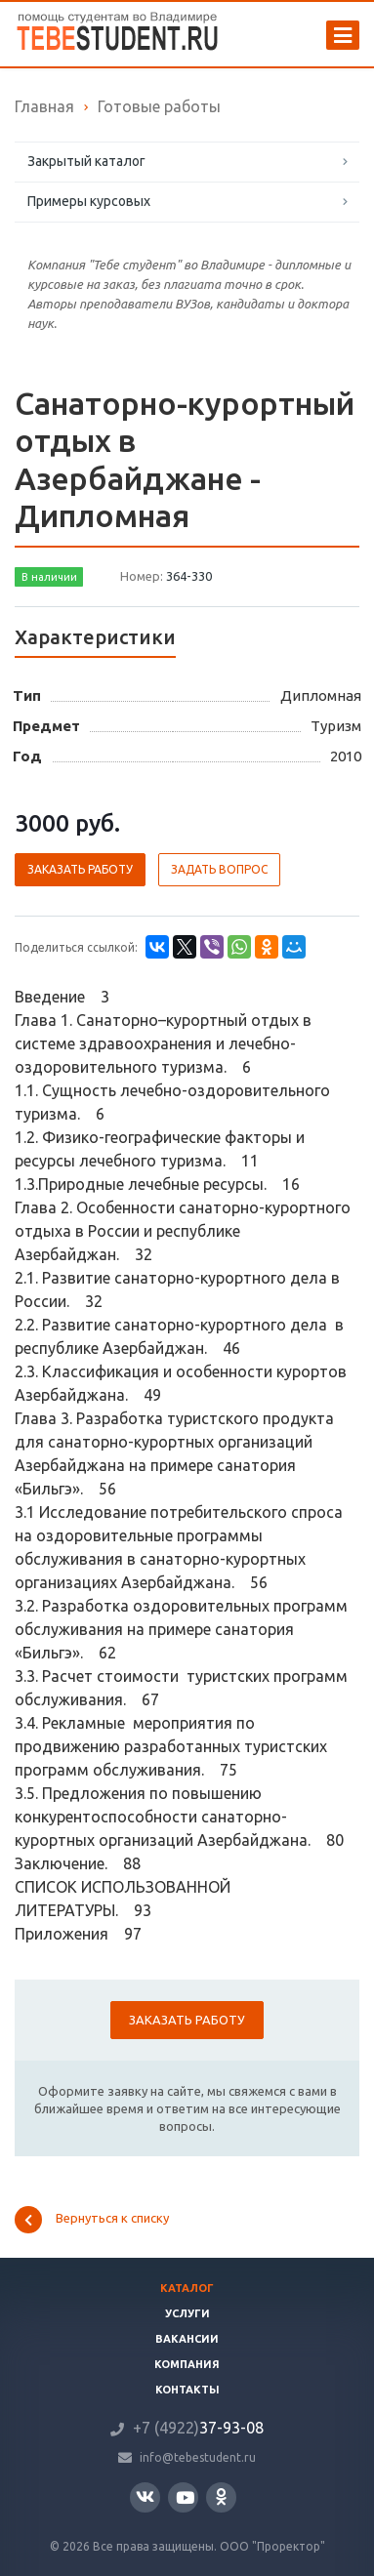 The height and width of the screenshot is (2576, 374). I want to click on Вакансии, so click(187, 2339).